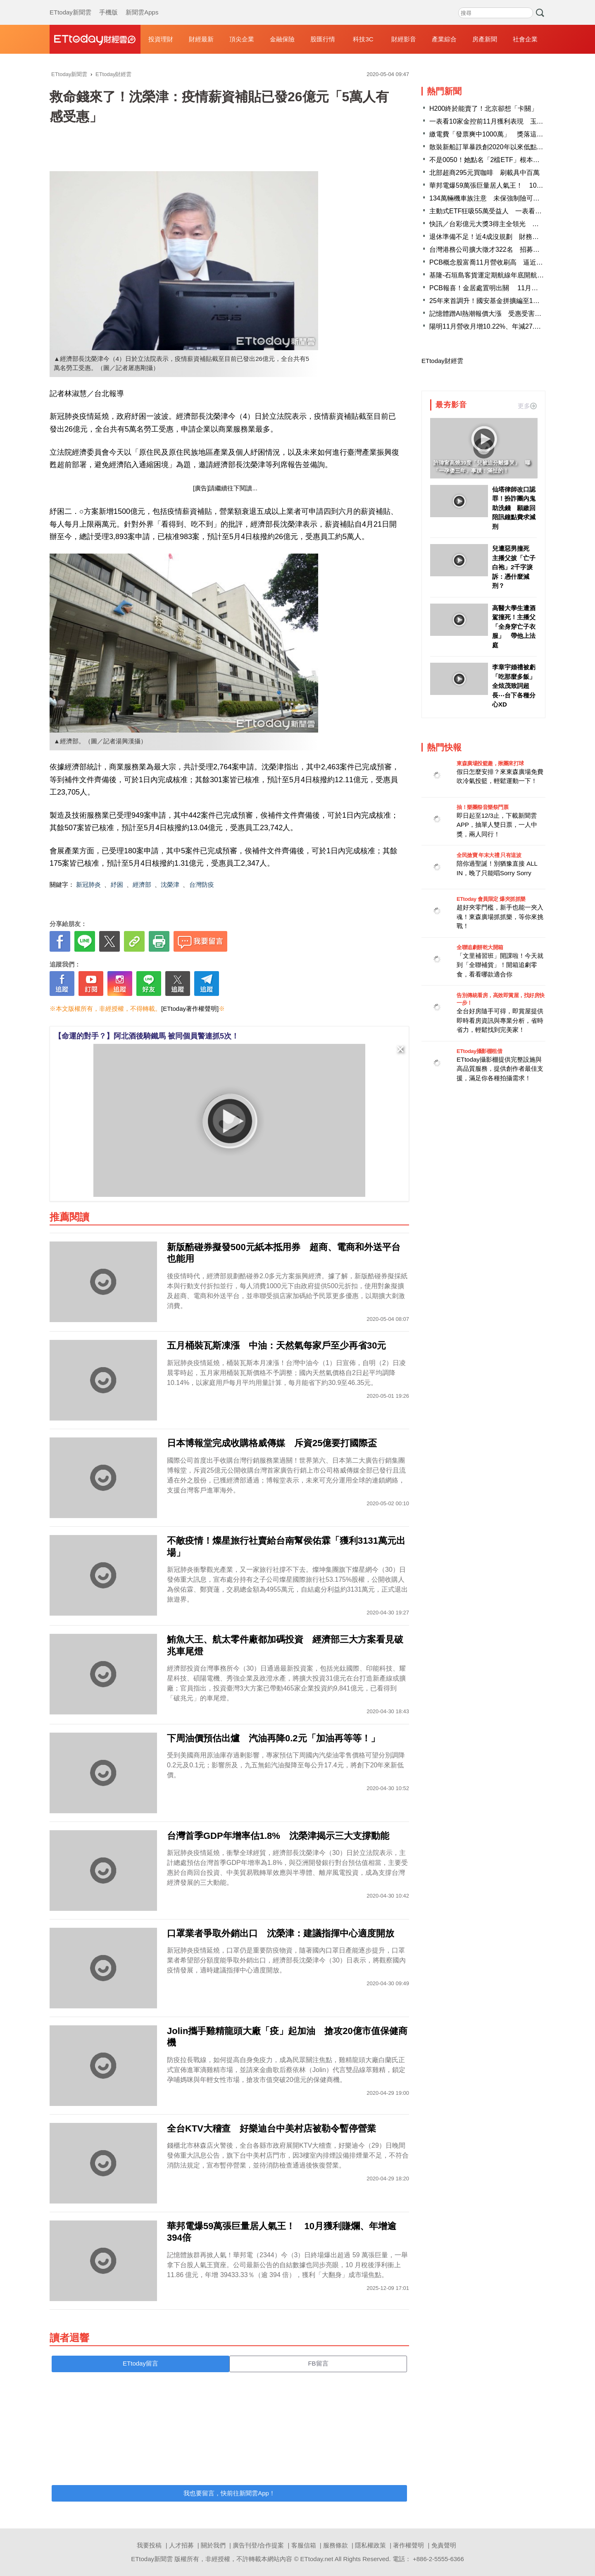  I want to click on 全民搶寶 年末大禮 只有這波, so click(489, 855).